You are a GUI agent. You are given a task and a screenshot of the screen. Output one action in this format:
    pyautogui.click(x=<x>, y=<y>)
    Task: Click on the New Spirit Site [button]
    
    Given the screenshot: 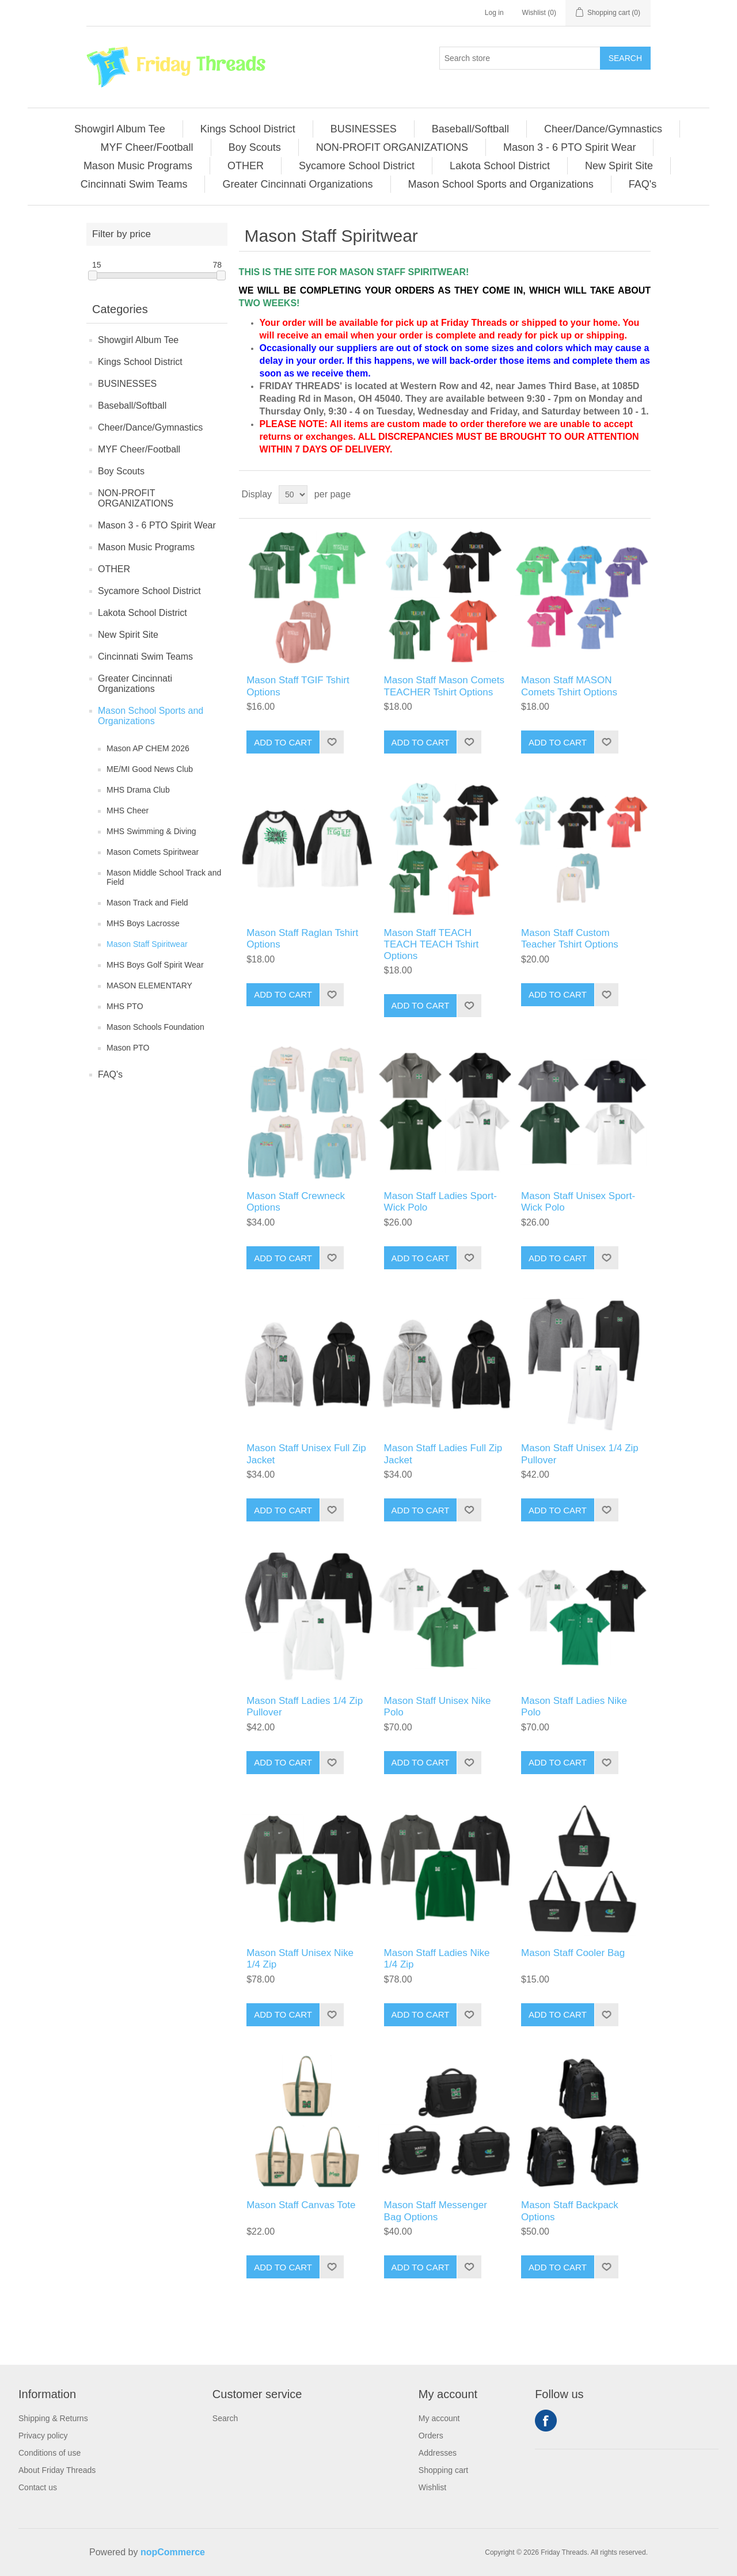 What is the action you would take?
    pyautogui.click(x=619, y=166)
    